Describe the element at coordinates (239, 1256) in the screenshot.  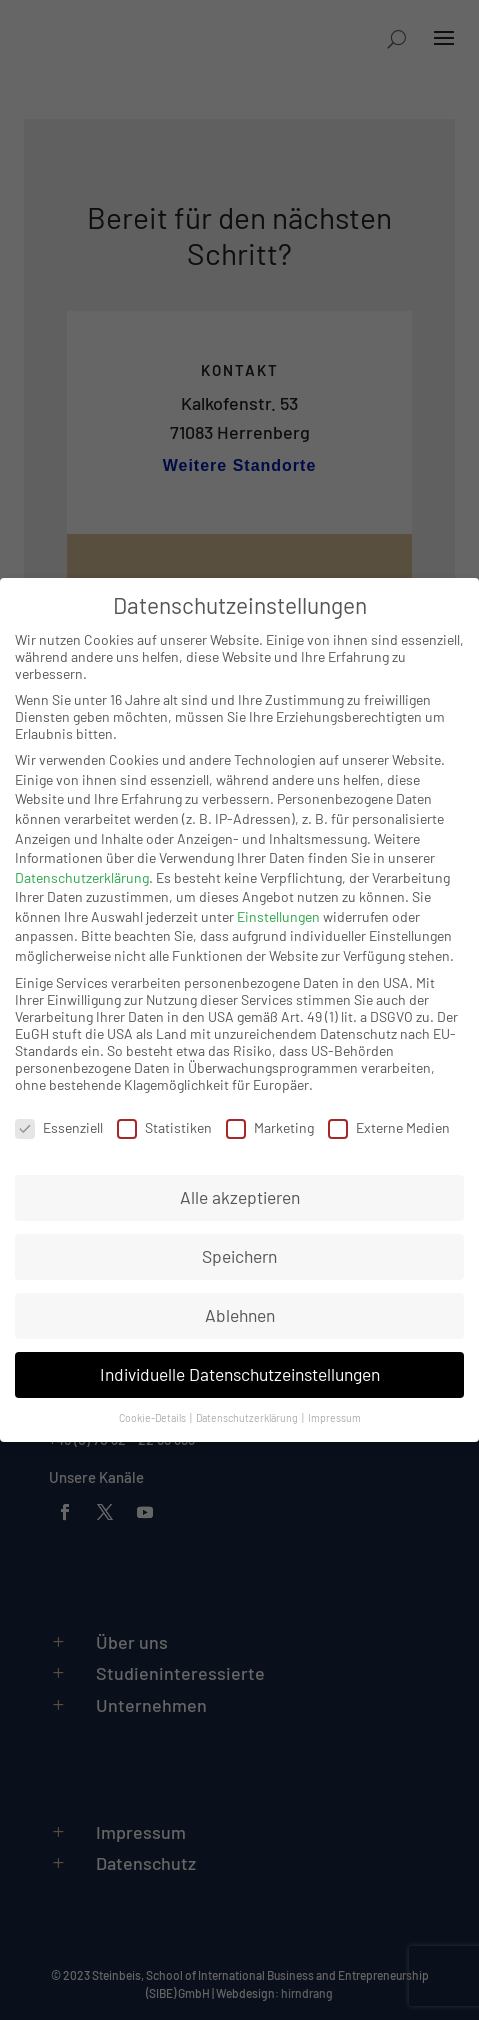
I see `Speichern [button]` at that location.